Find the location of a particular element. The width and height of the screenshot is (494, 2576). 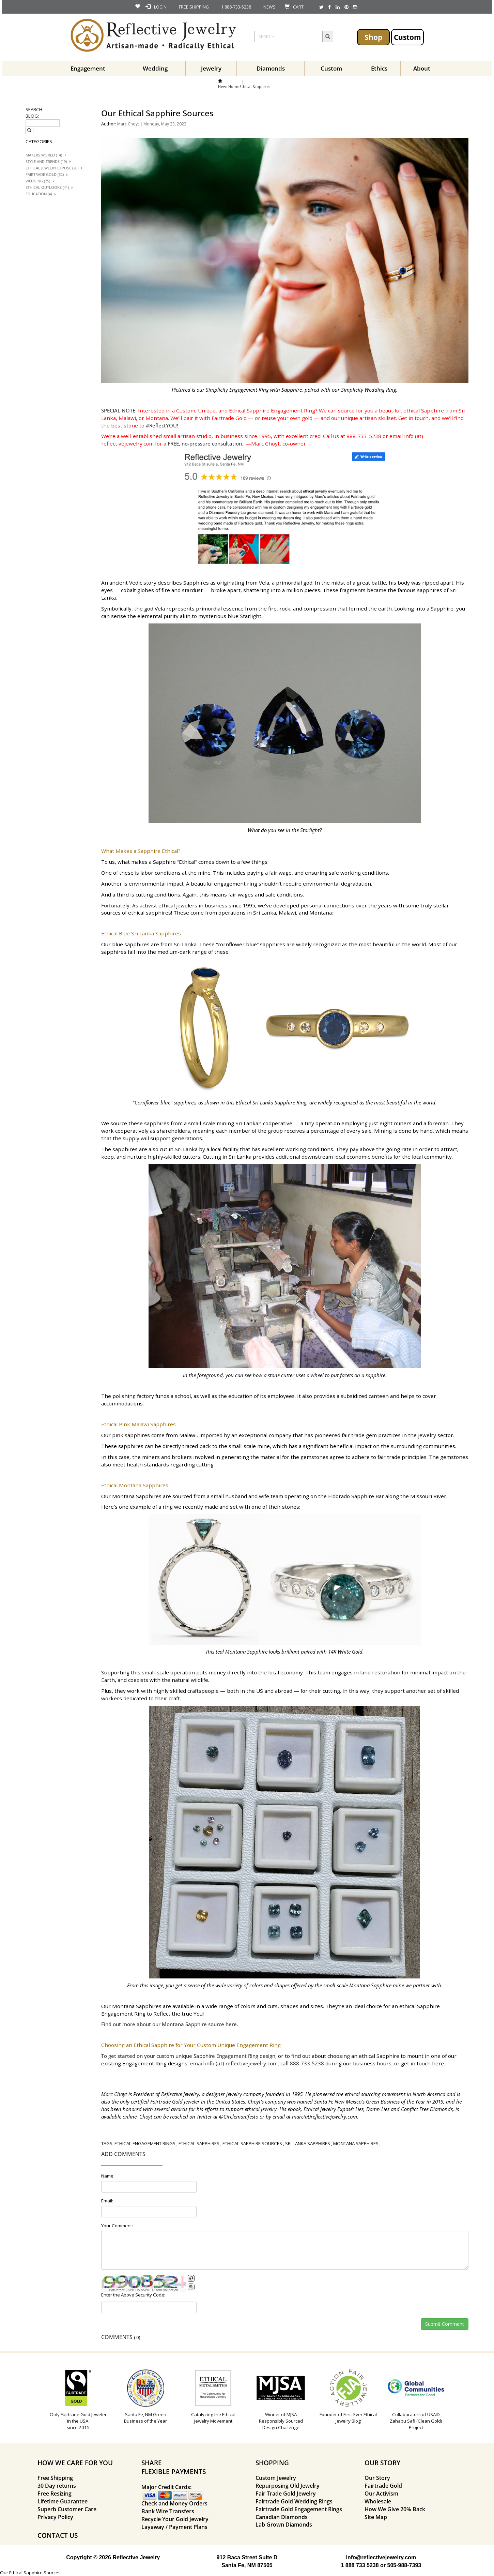

Layaway / Payment Plans is located at coordinates (174, 2527).